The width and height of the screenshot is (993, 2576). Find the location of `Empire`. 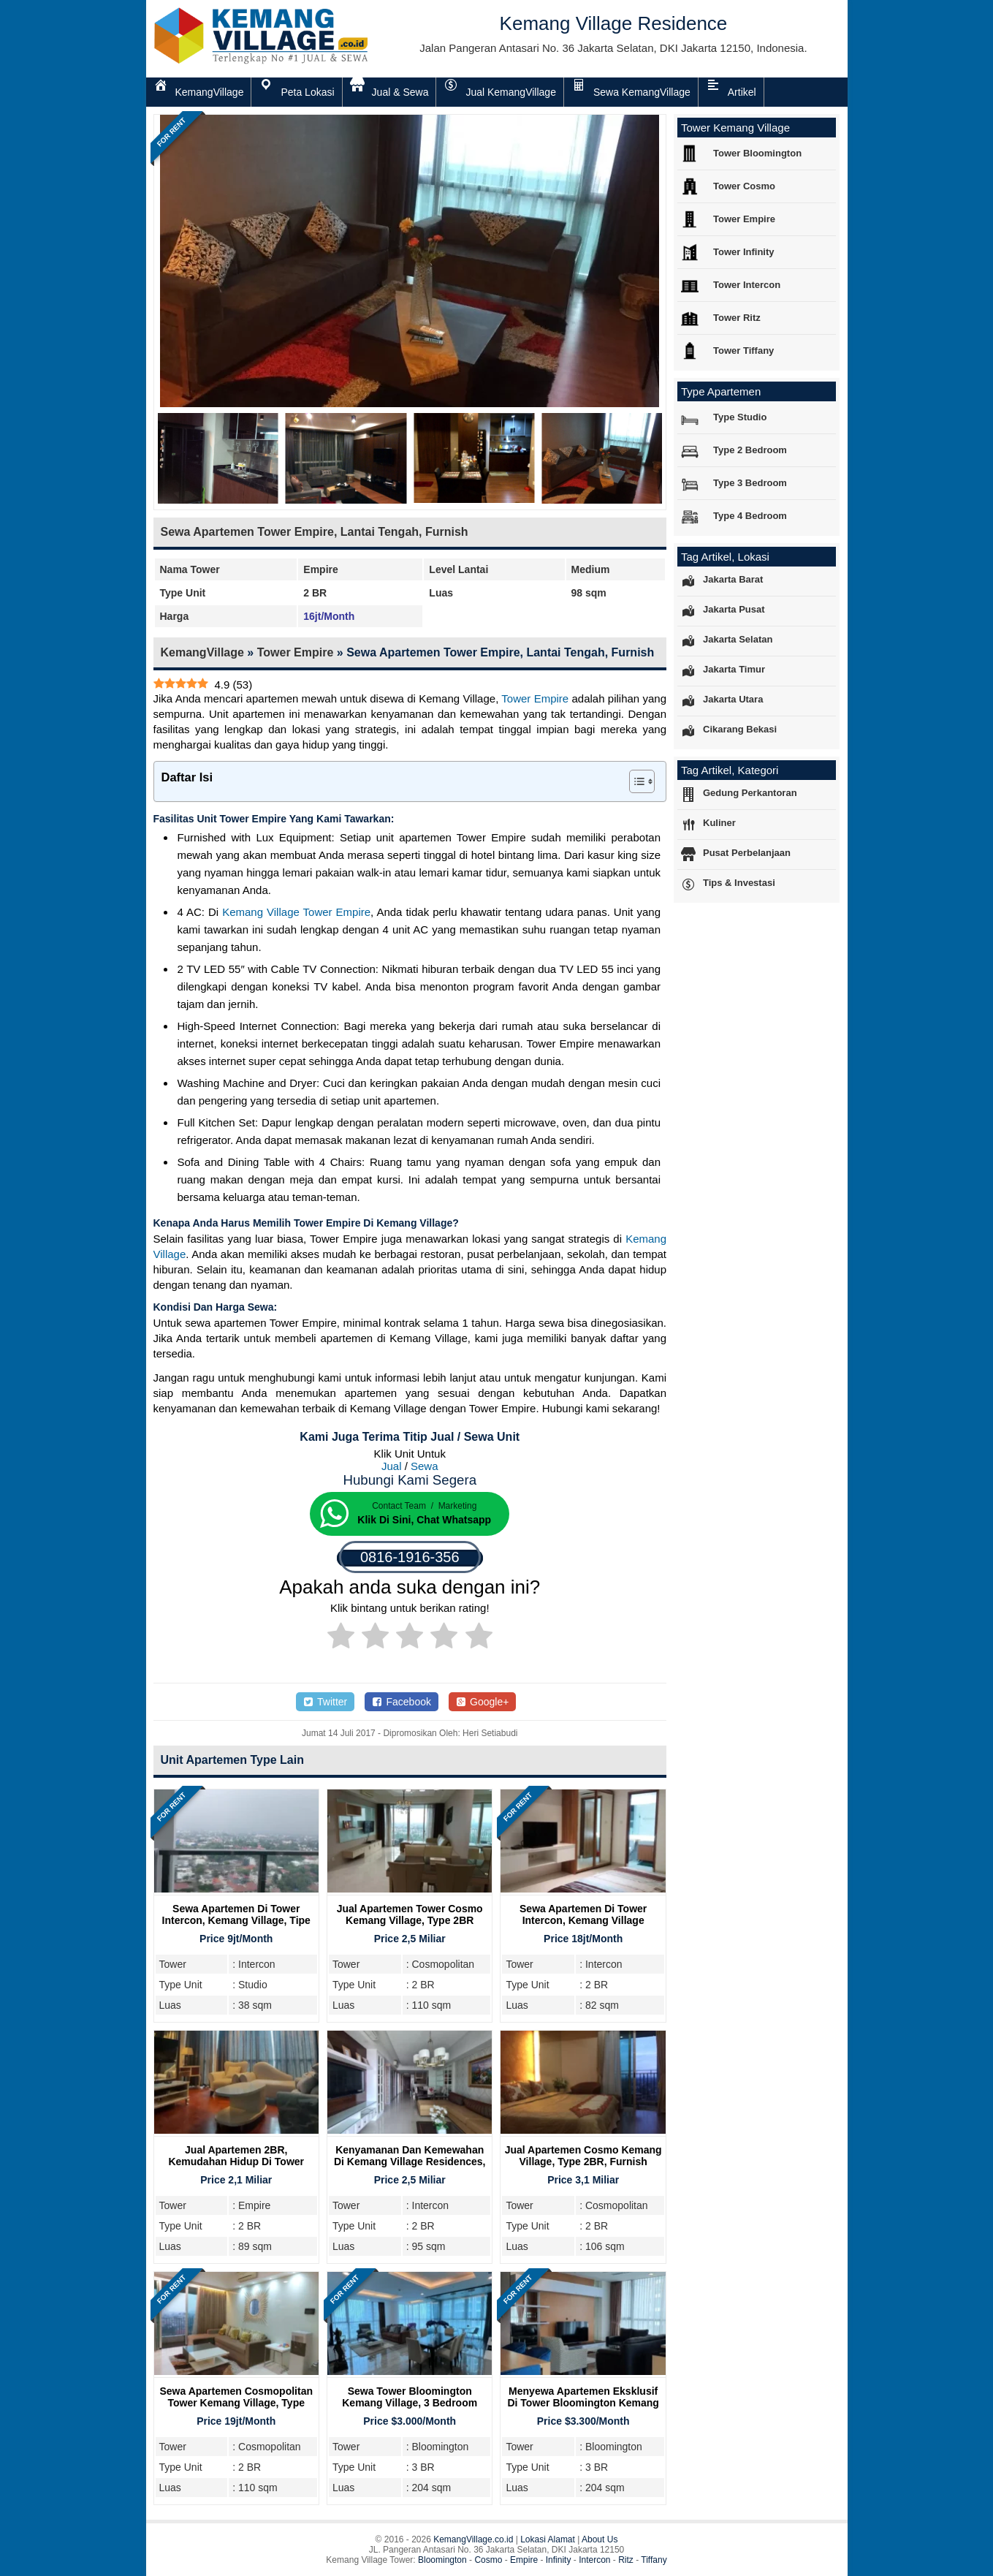

Empire is located at coordinates (524, 2560).